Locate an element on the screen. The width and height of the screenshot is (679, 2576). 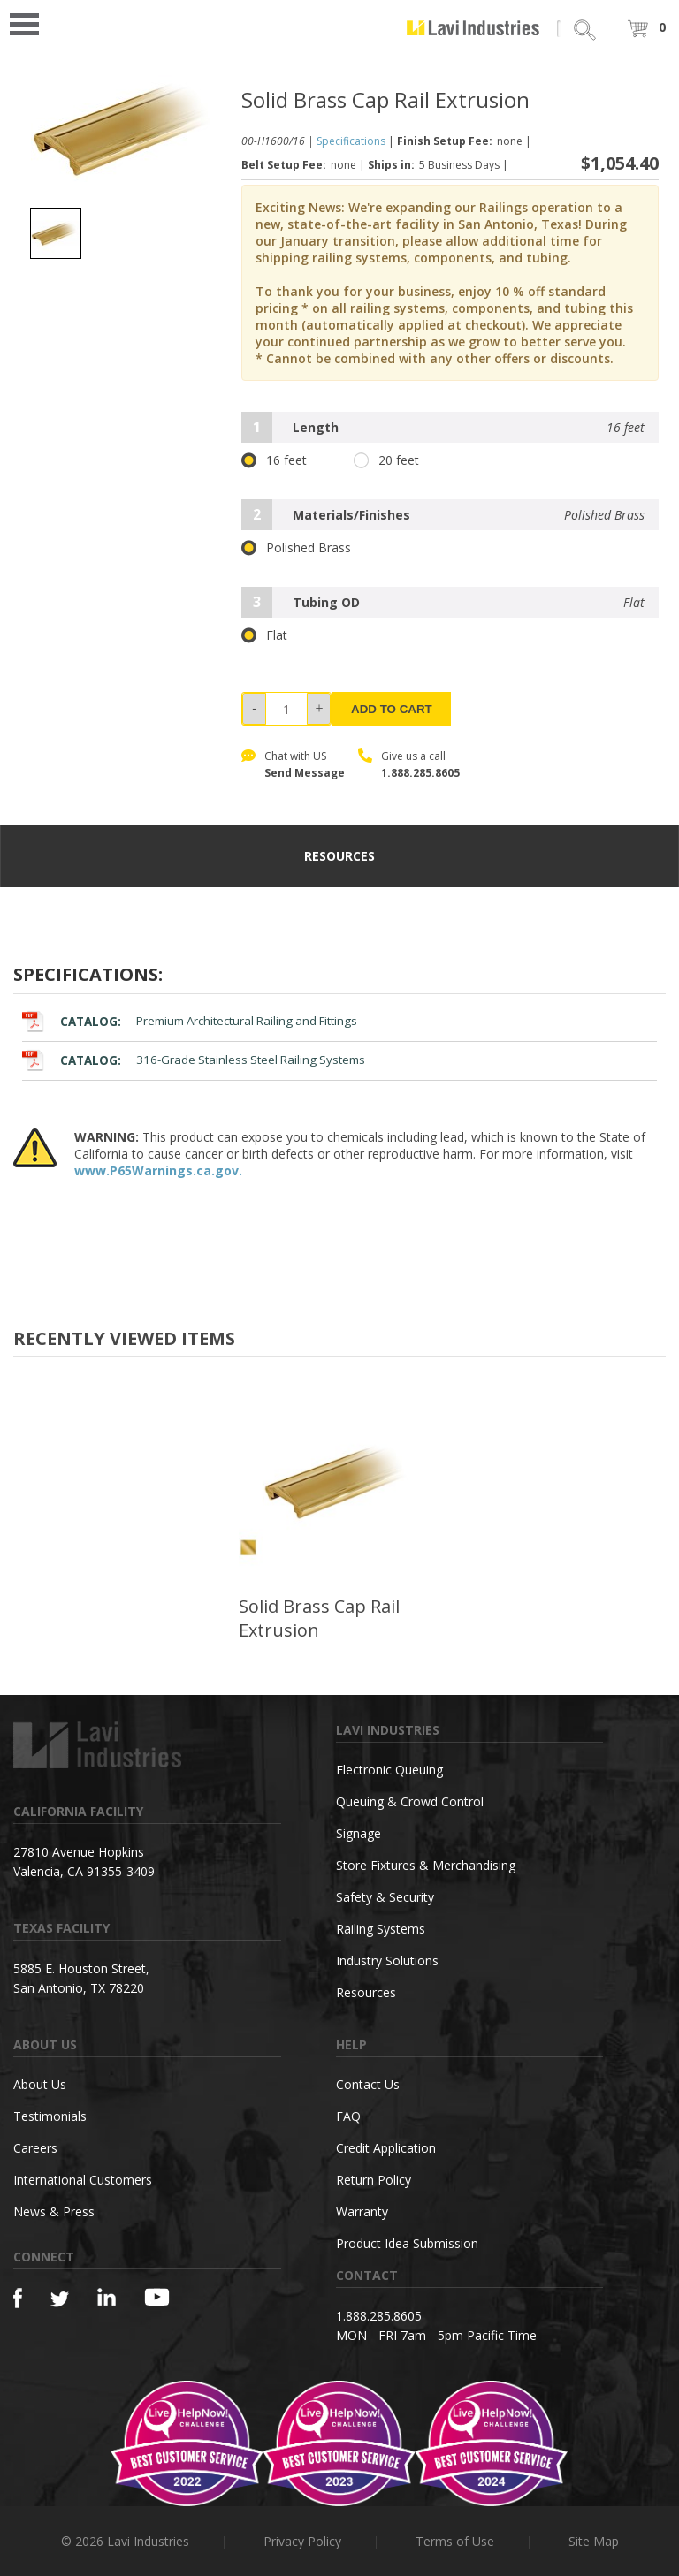
Privacy Policy is located at coordinates (302, 2541).